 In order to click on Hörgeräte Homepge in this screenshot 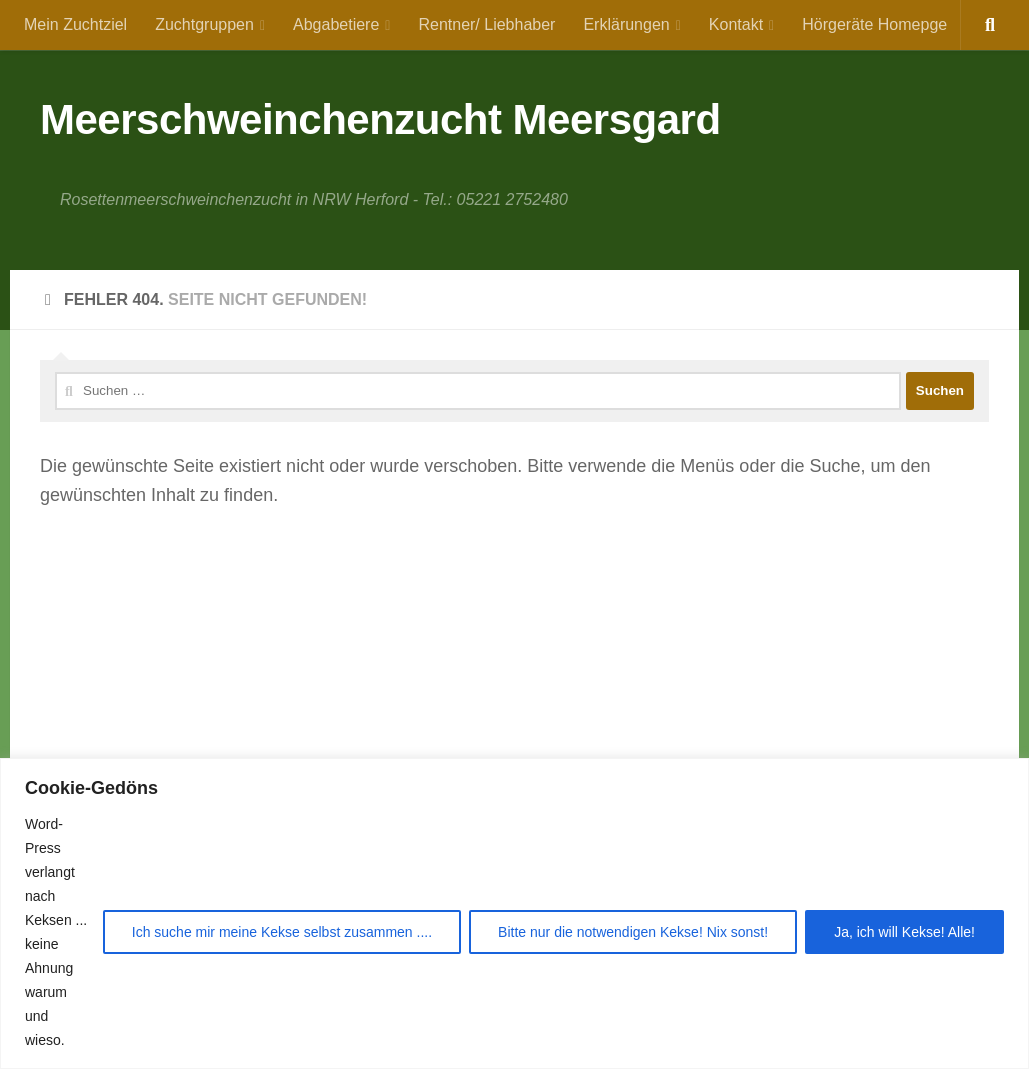, I will do `click(874, 24)`.